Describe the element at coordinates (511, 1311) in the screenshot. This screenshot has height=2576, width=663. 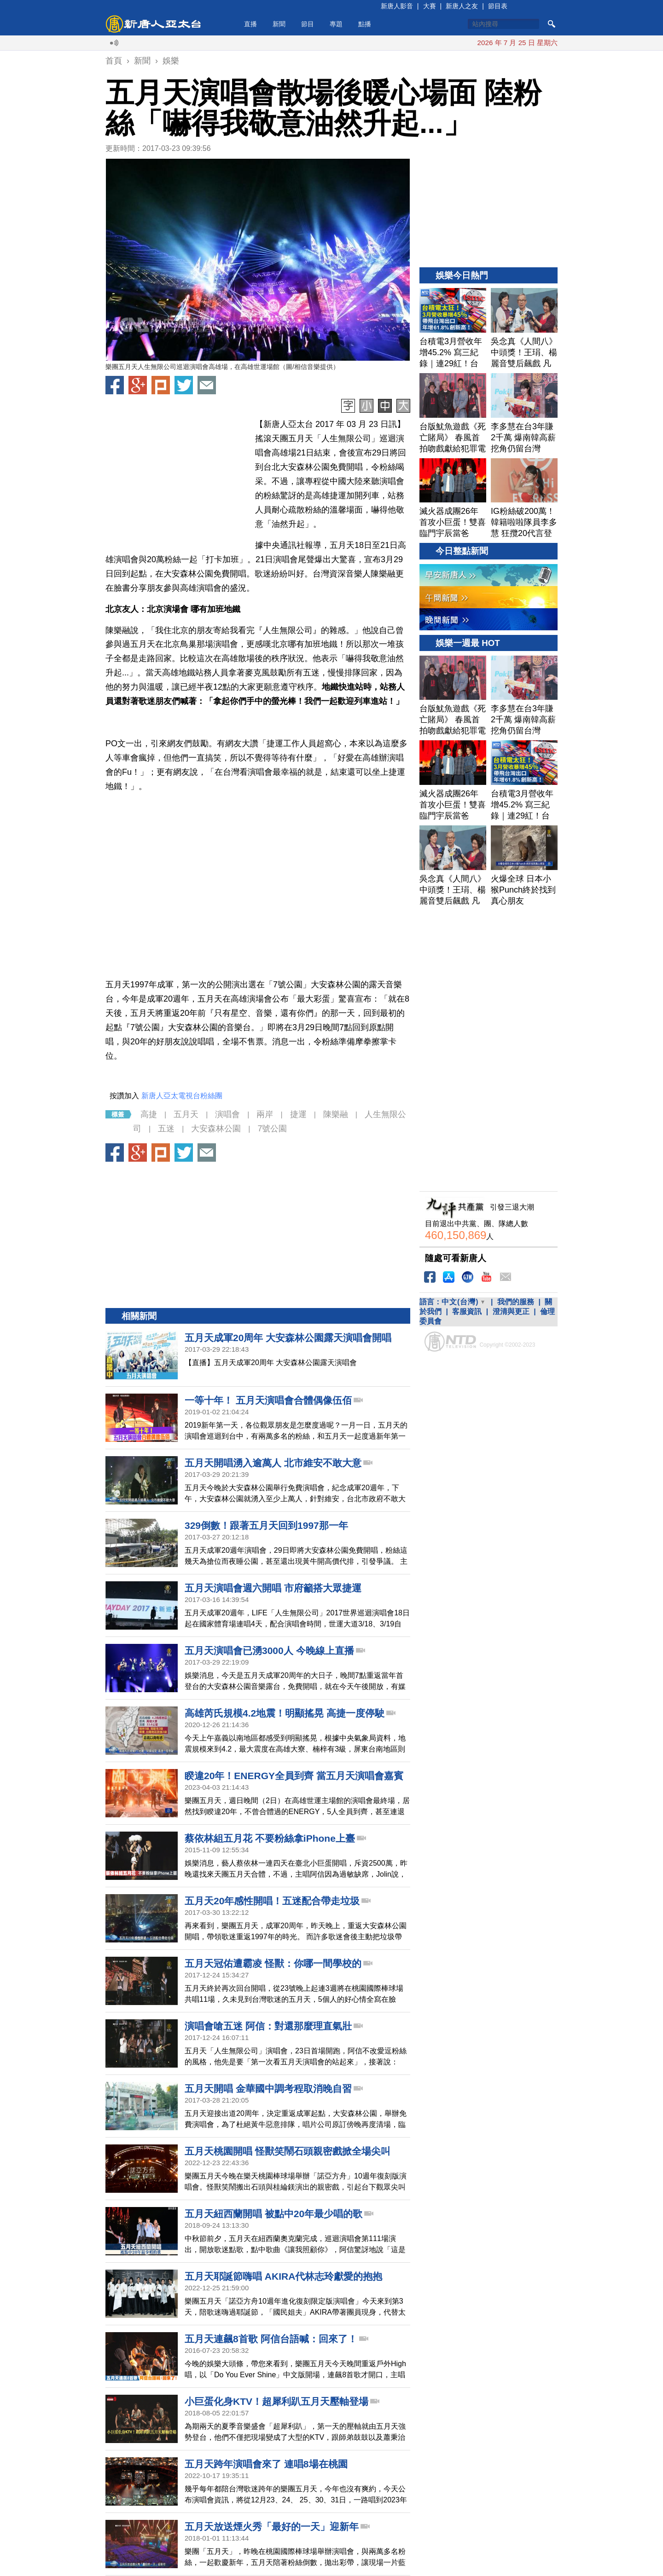
I see `澄清與更正` at that location.